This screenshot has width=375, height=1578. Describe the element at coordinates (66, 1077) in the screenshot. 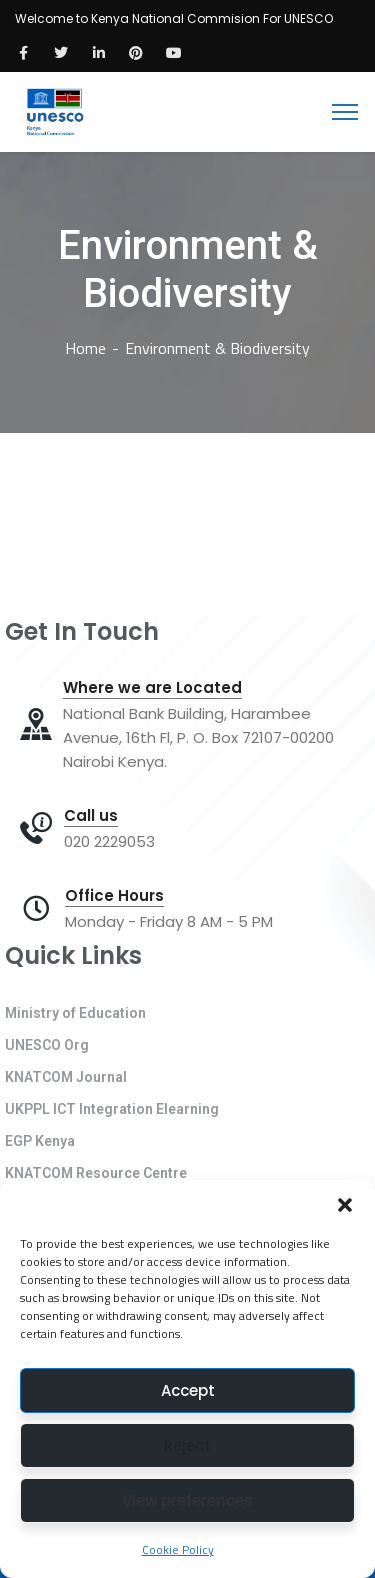

I see `KNATCOM Journal` at that location.